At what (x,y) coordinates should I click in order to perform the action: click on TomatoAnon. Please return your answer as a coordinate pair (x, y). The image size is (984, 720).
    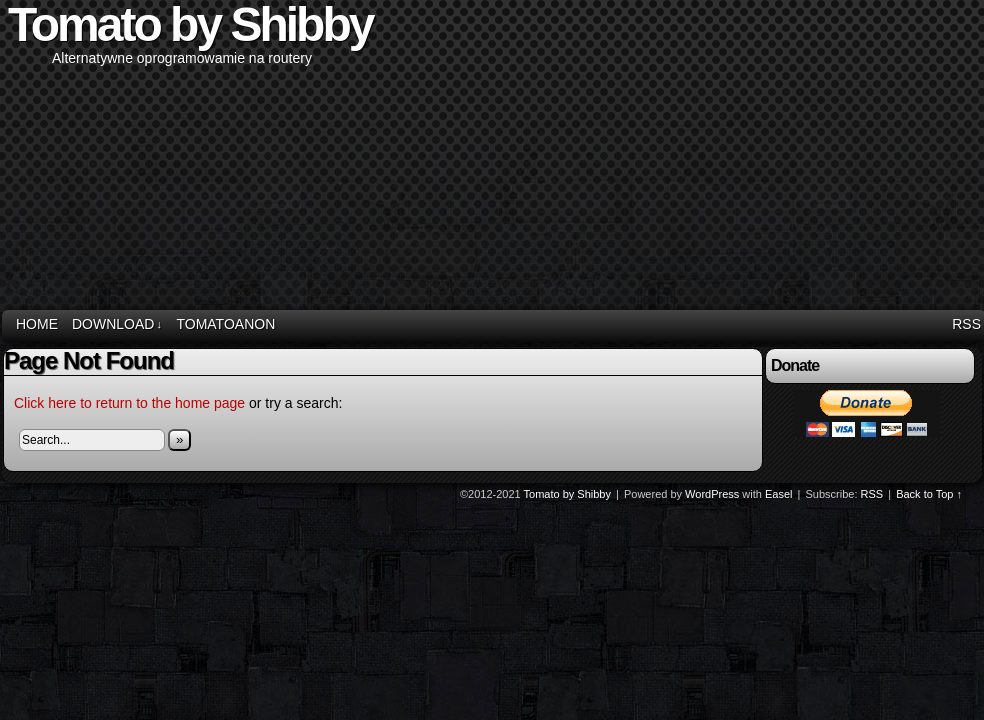
    Looking at the image, I should click on (225, 324).